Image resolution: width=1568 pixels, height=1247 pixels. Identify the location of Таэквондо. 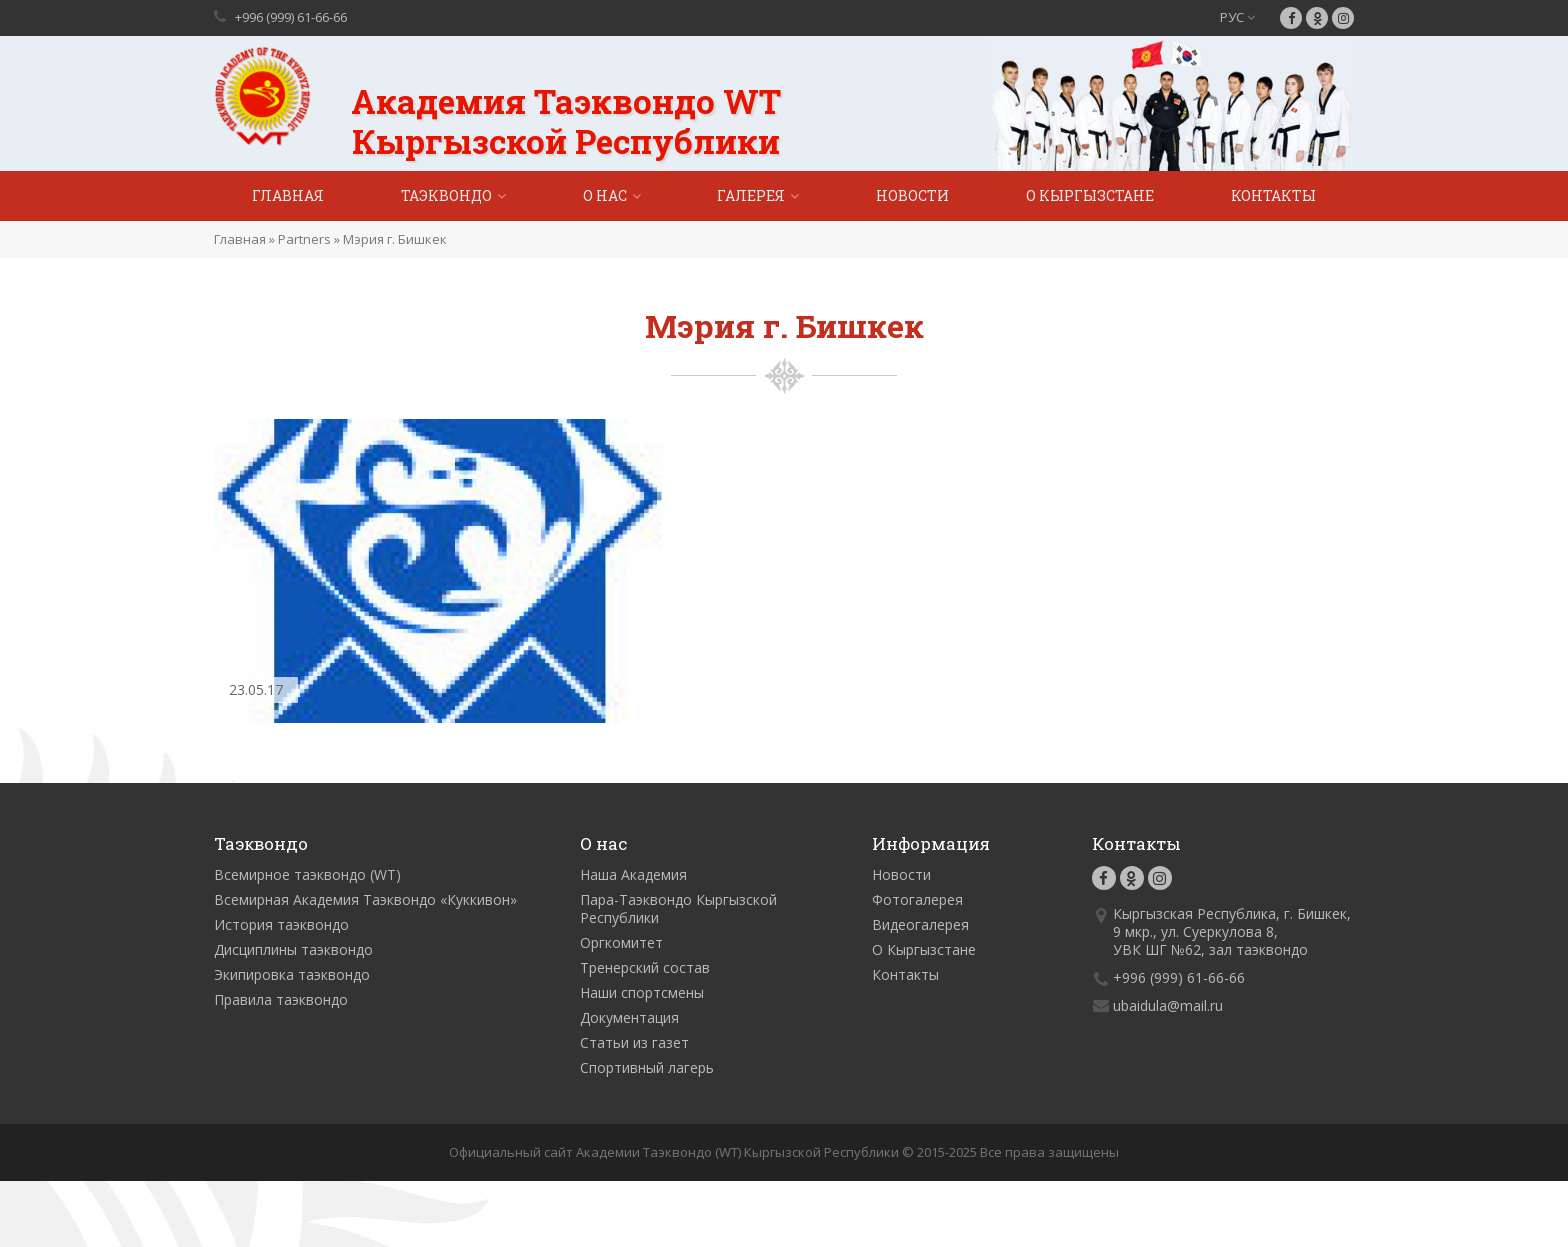
(446, 195).